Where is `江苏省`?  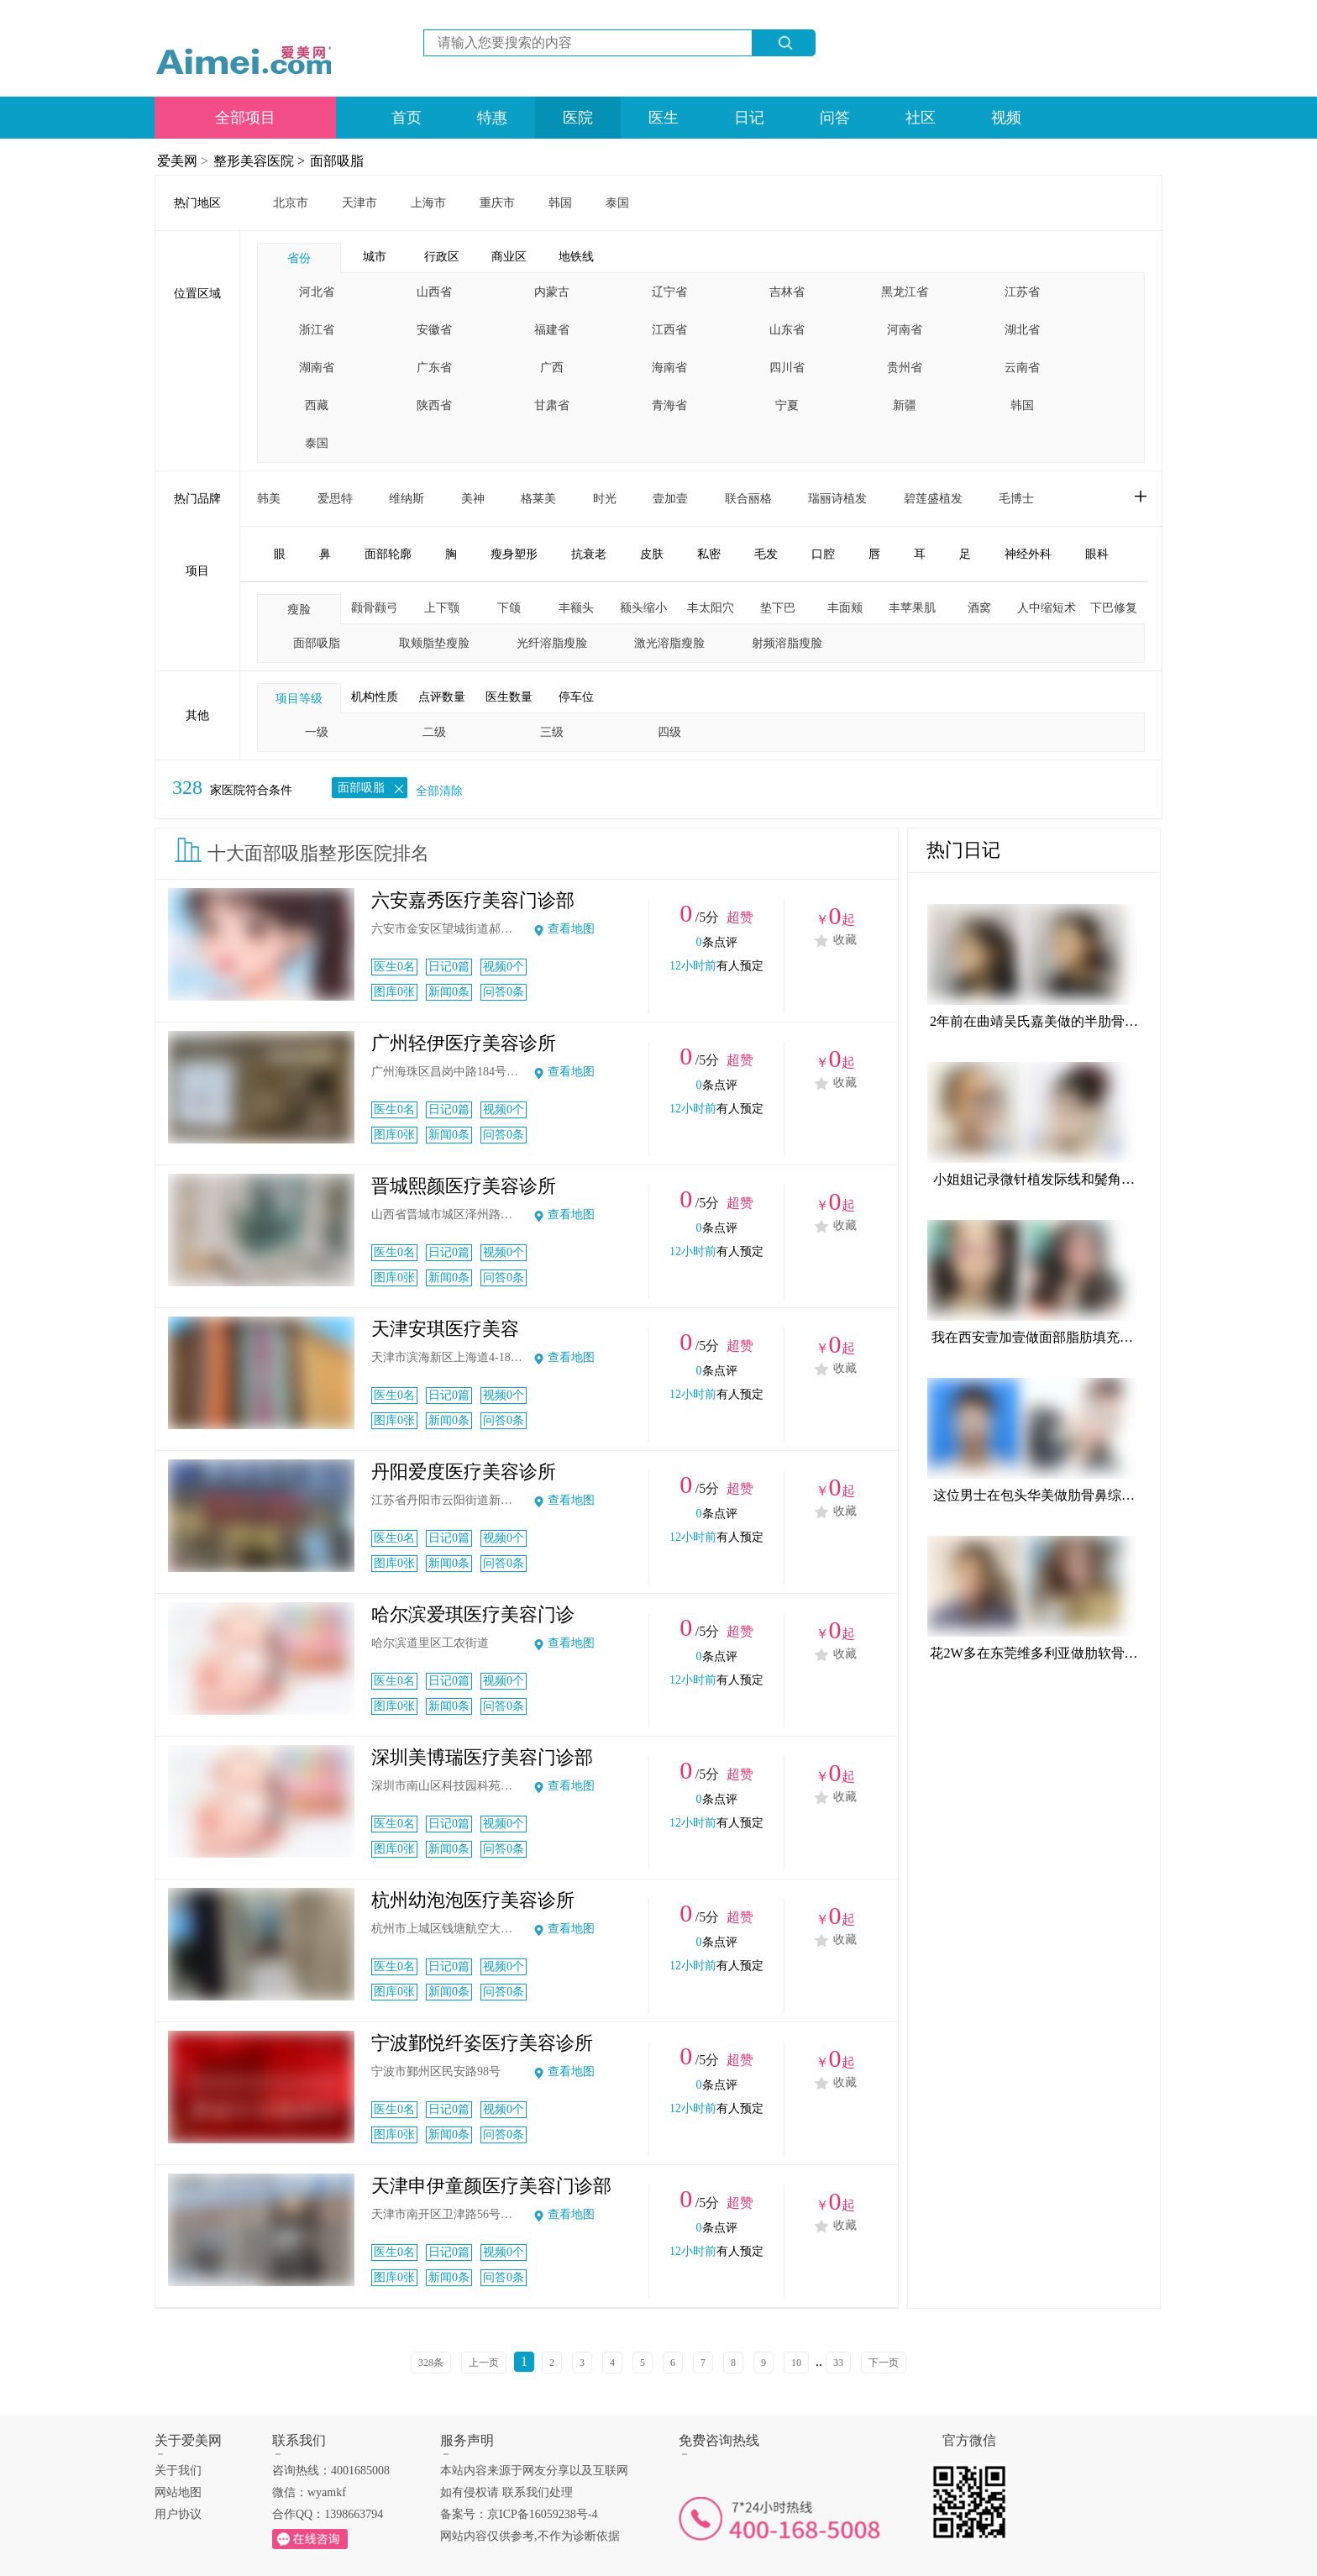 江苏省 is located at coordinates (1022, 292).